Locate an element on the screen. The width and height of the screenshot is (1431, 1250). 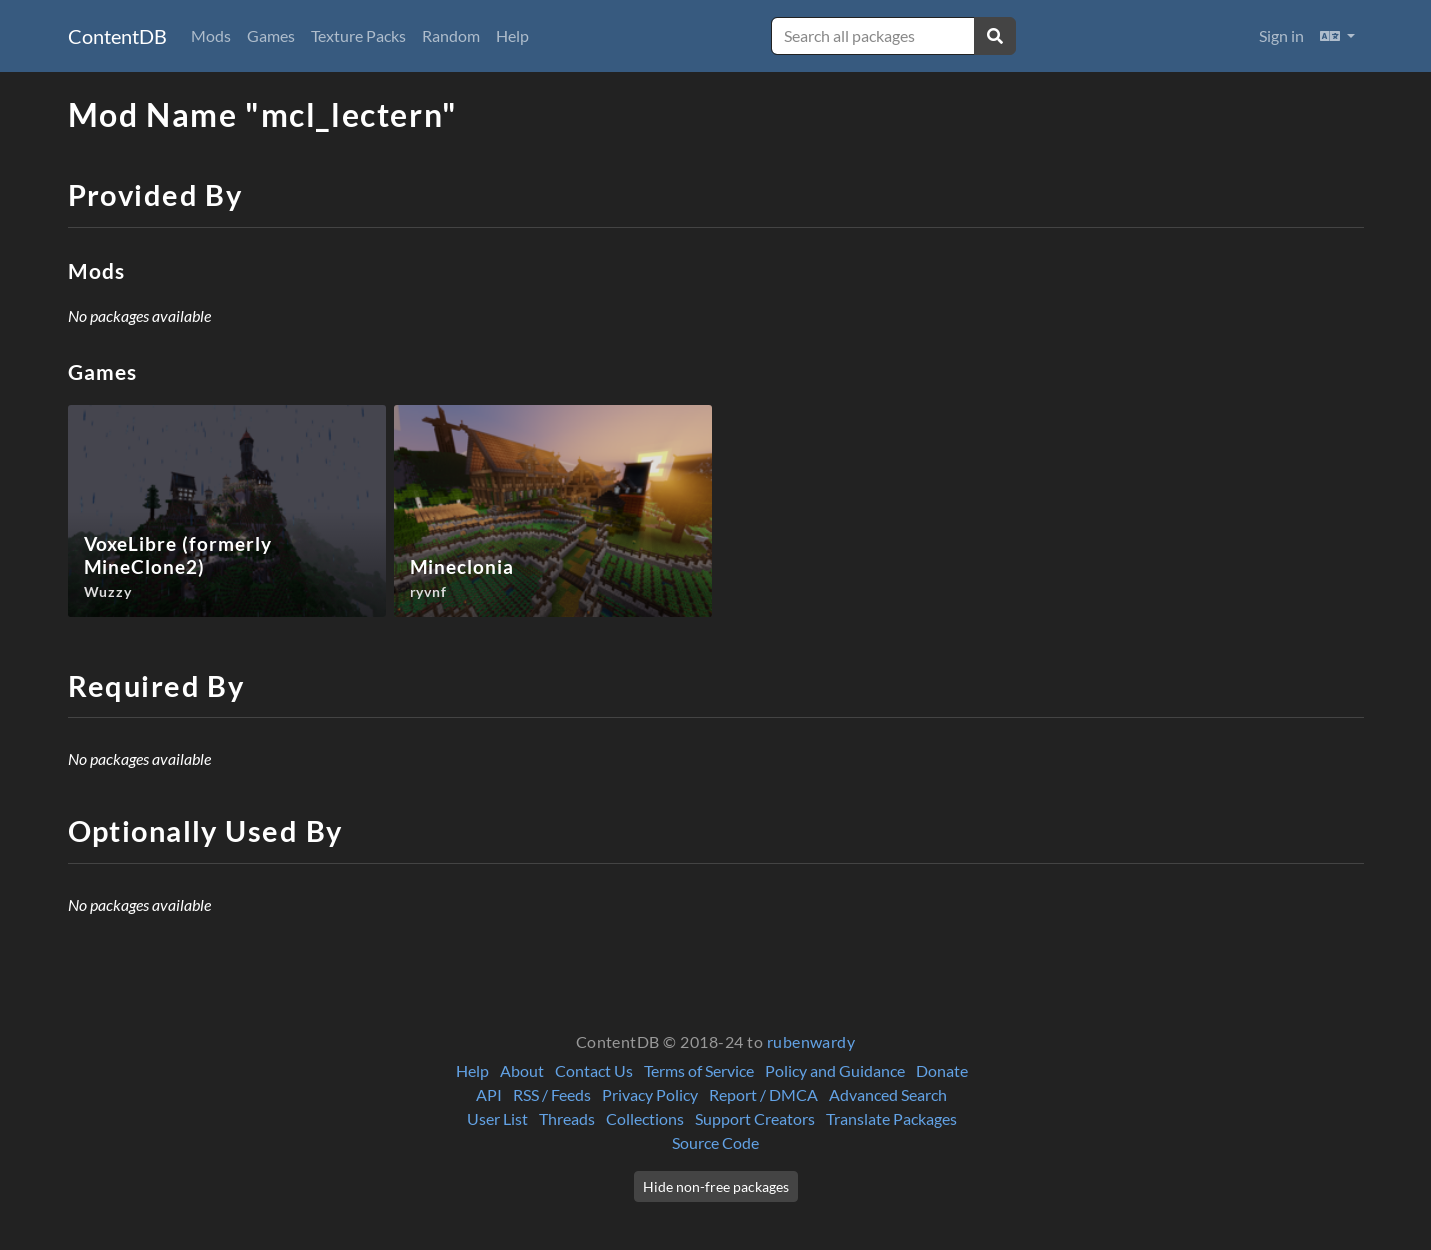
[button] is located at coordinates (1337, 36).